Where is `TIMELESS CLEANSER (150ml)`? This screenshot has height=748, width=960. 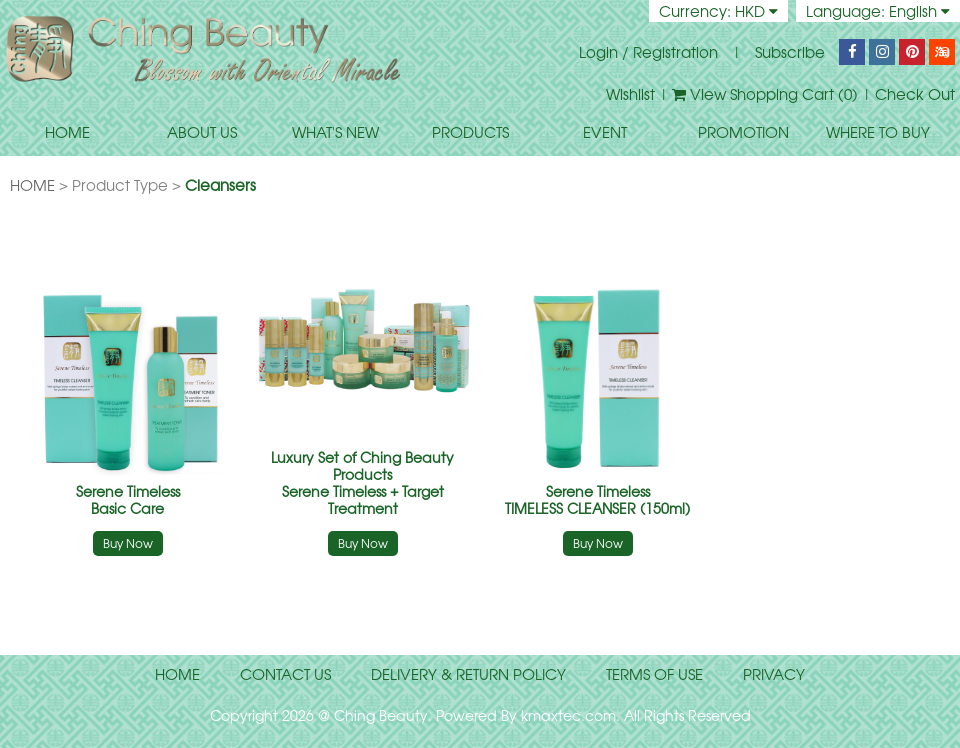 TIMELESS CLEANSER (150ml) is located at coordinates (597, 500).